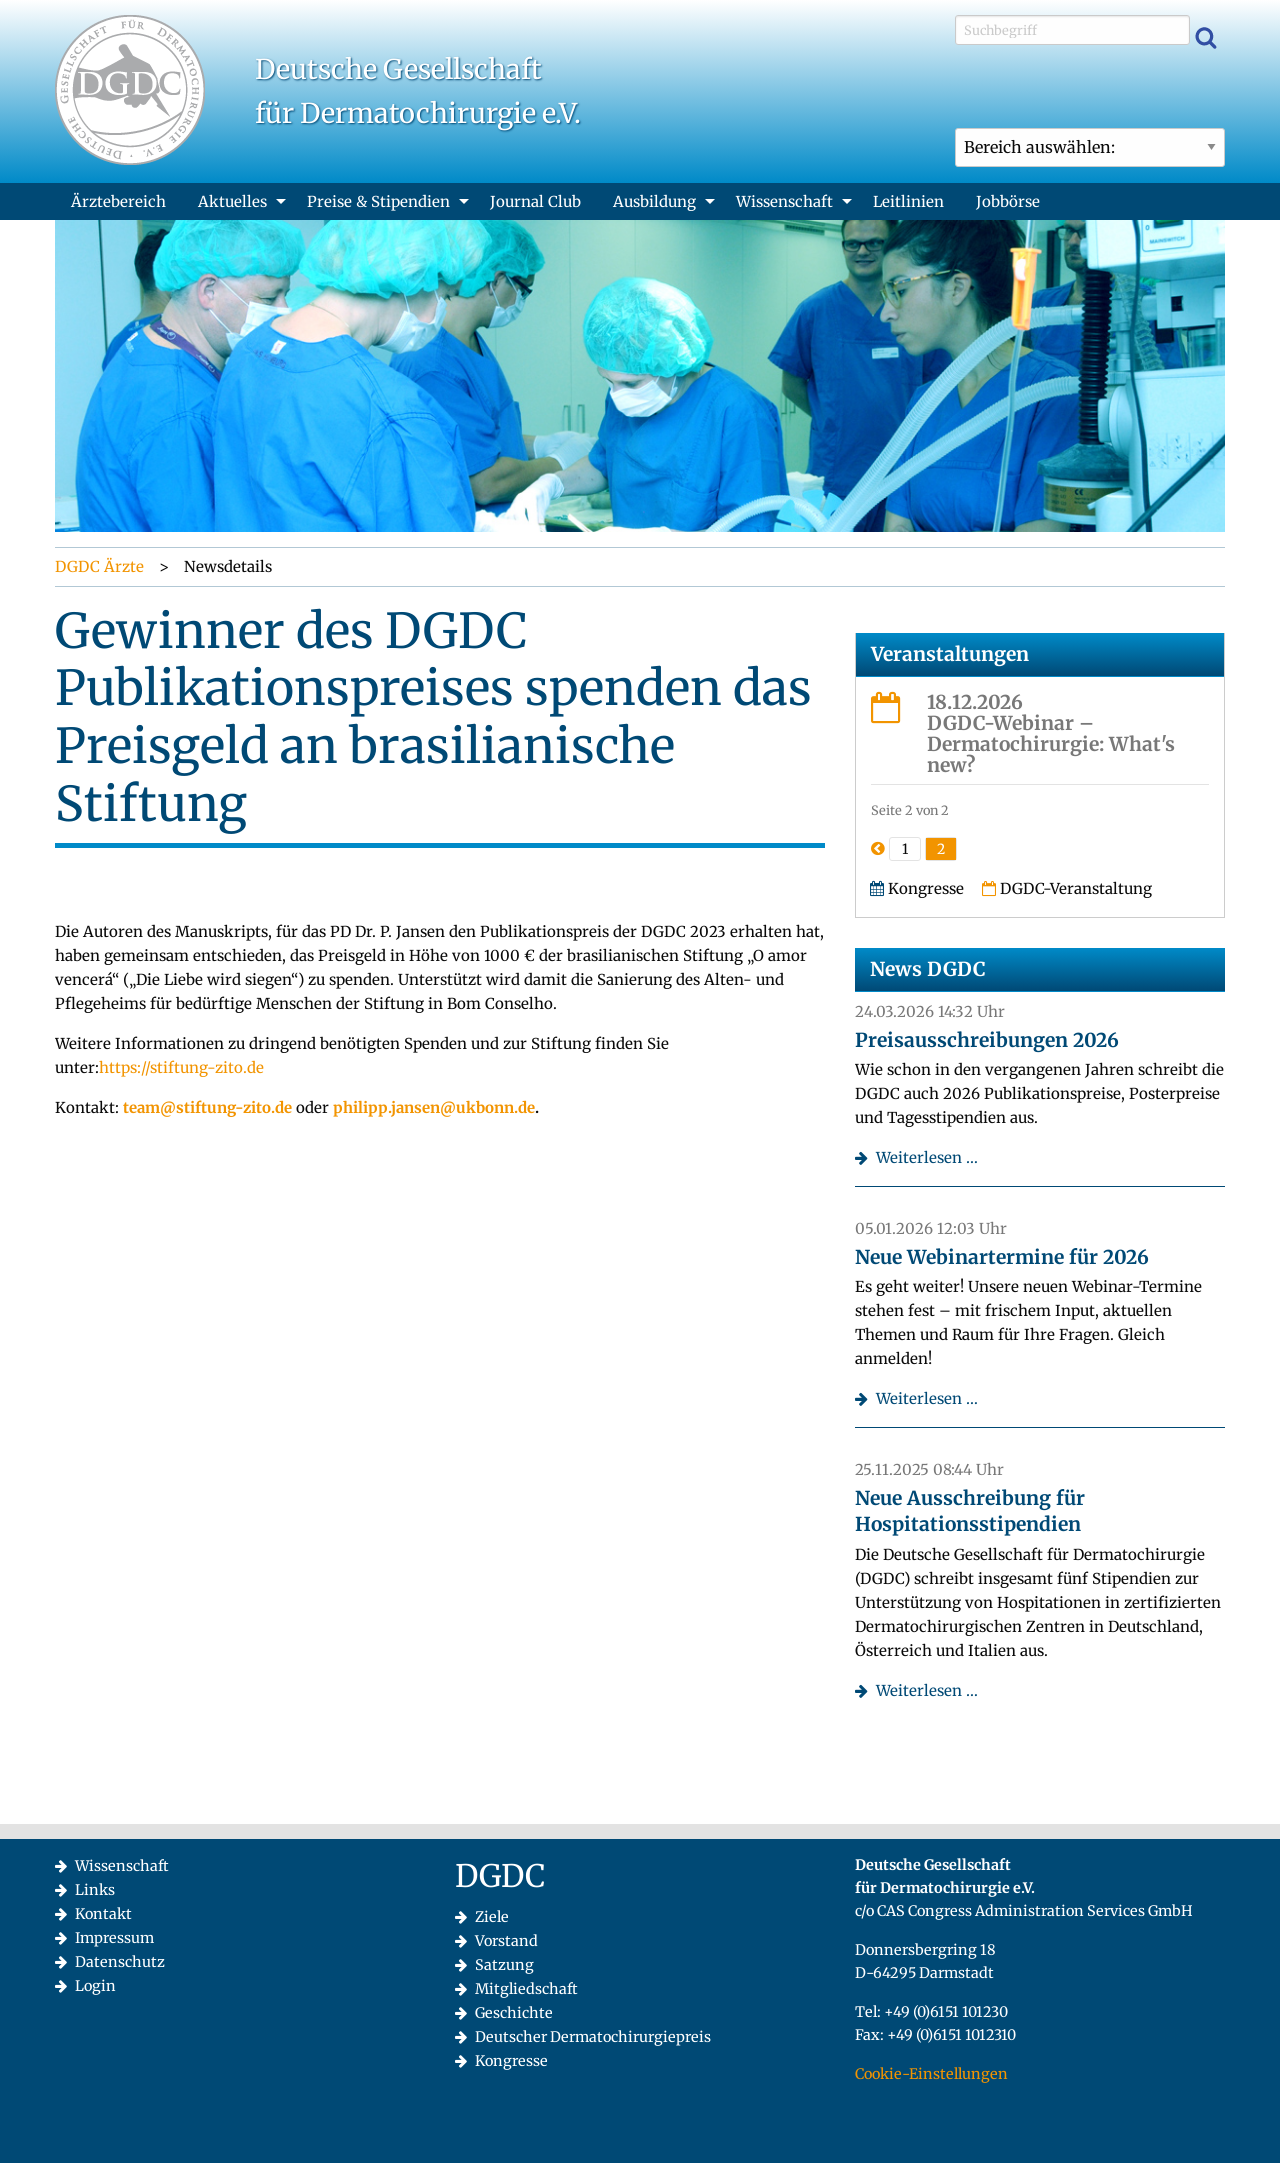 This screenshot has height=2163, width=1280. What do you see at coordinates (492, 1917) in the screenshot?
I see `Ziele` at bounding box center [492, 1917].